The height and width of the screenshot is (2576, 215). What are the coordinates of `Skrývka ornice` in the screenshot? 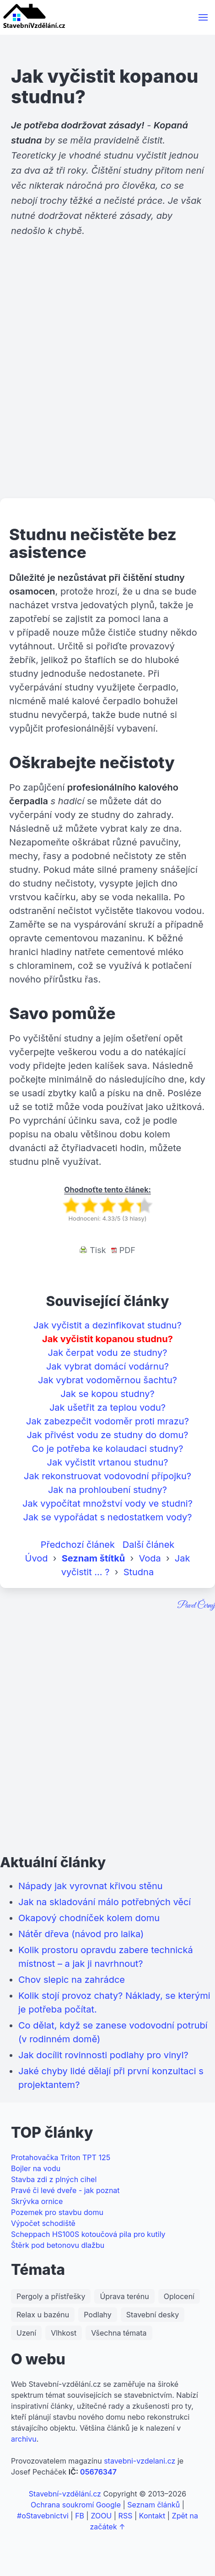 It's located at (37, 2201).